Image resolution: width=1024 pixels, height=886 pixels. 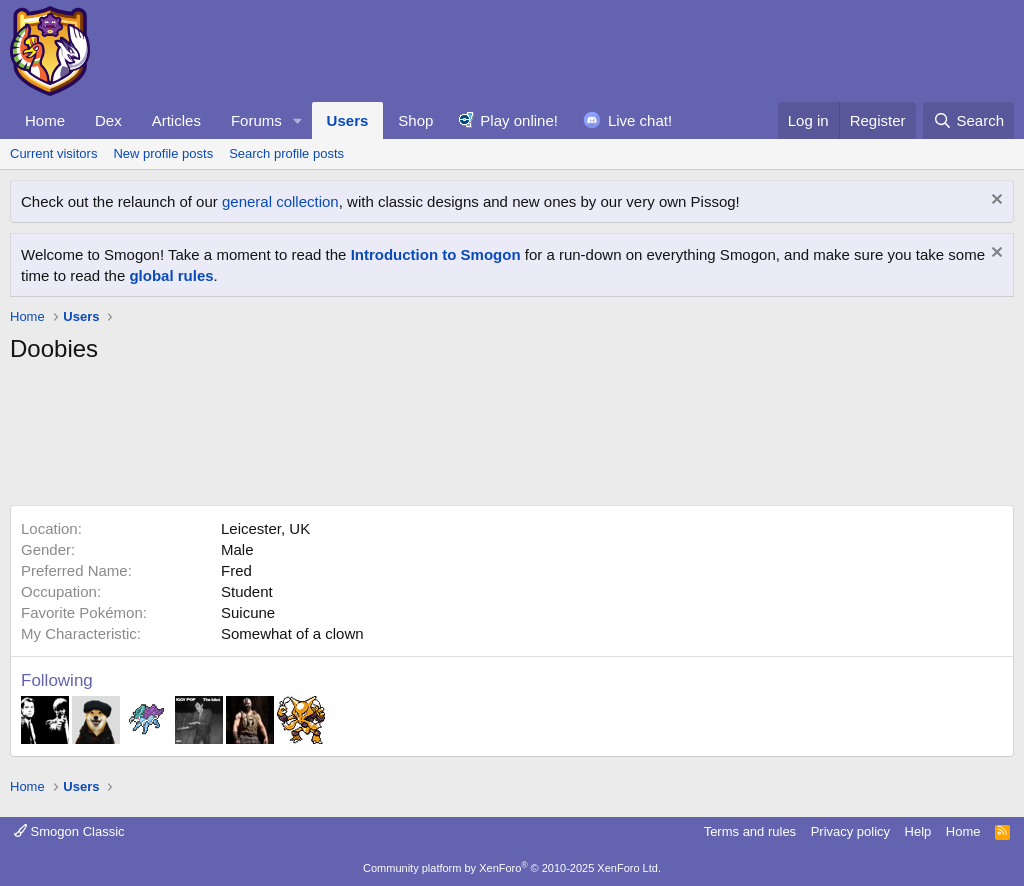 What do you see at coordinates (298, 120) in the screenshot?
I see `[button]` at bounding box center [298, 120].